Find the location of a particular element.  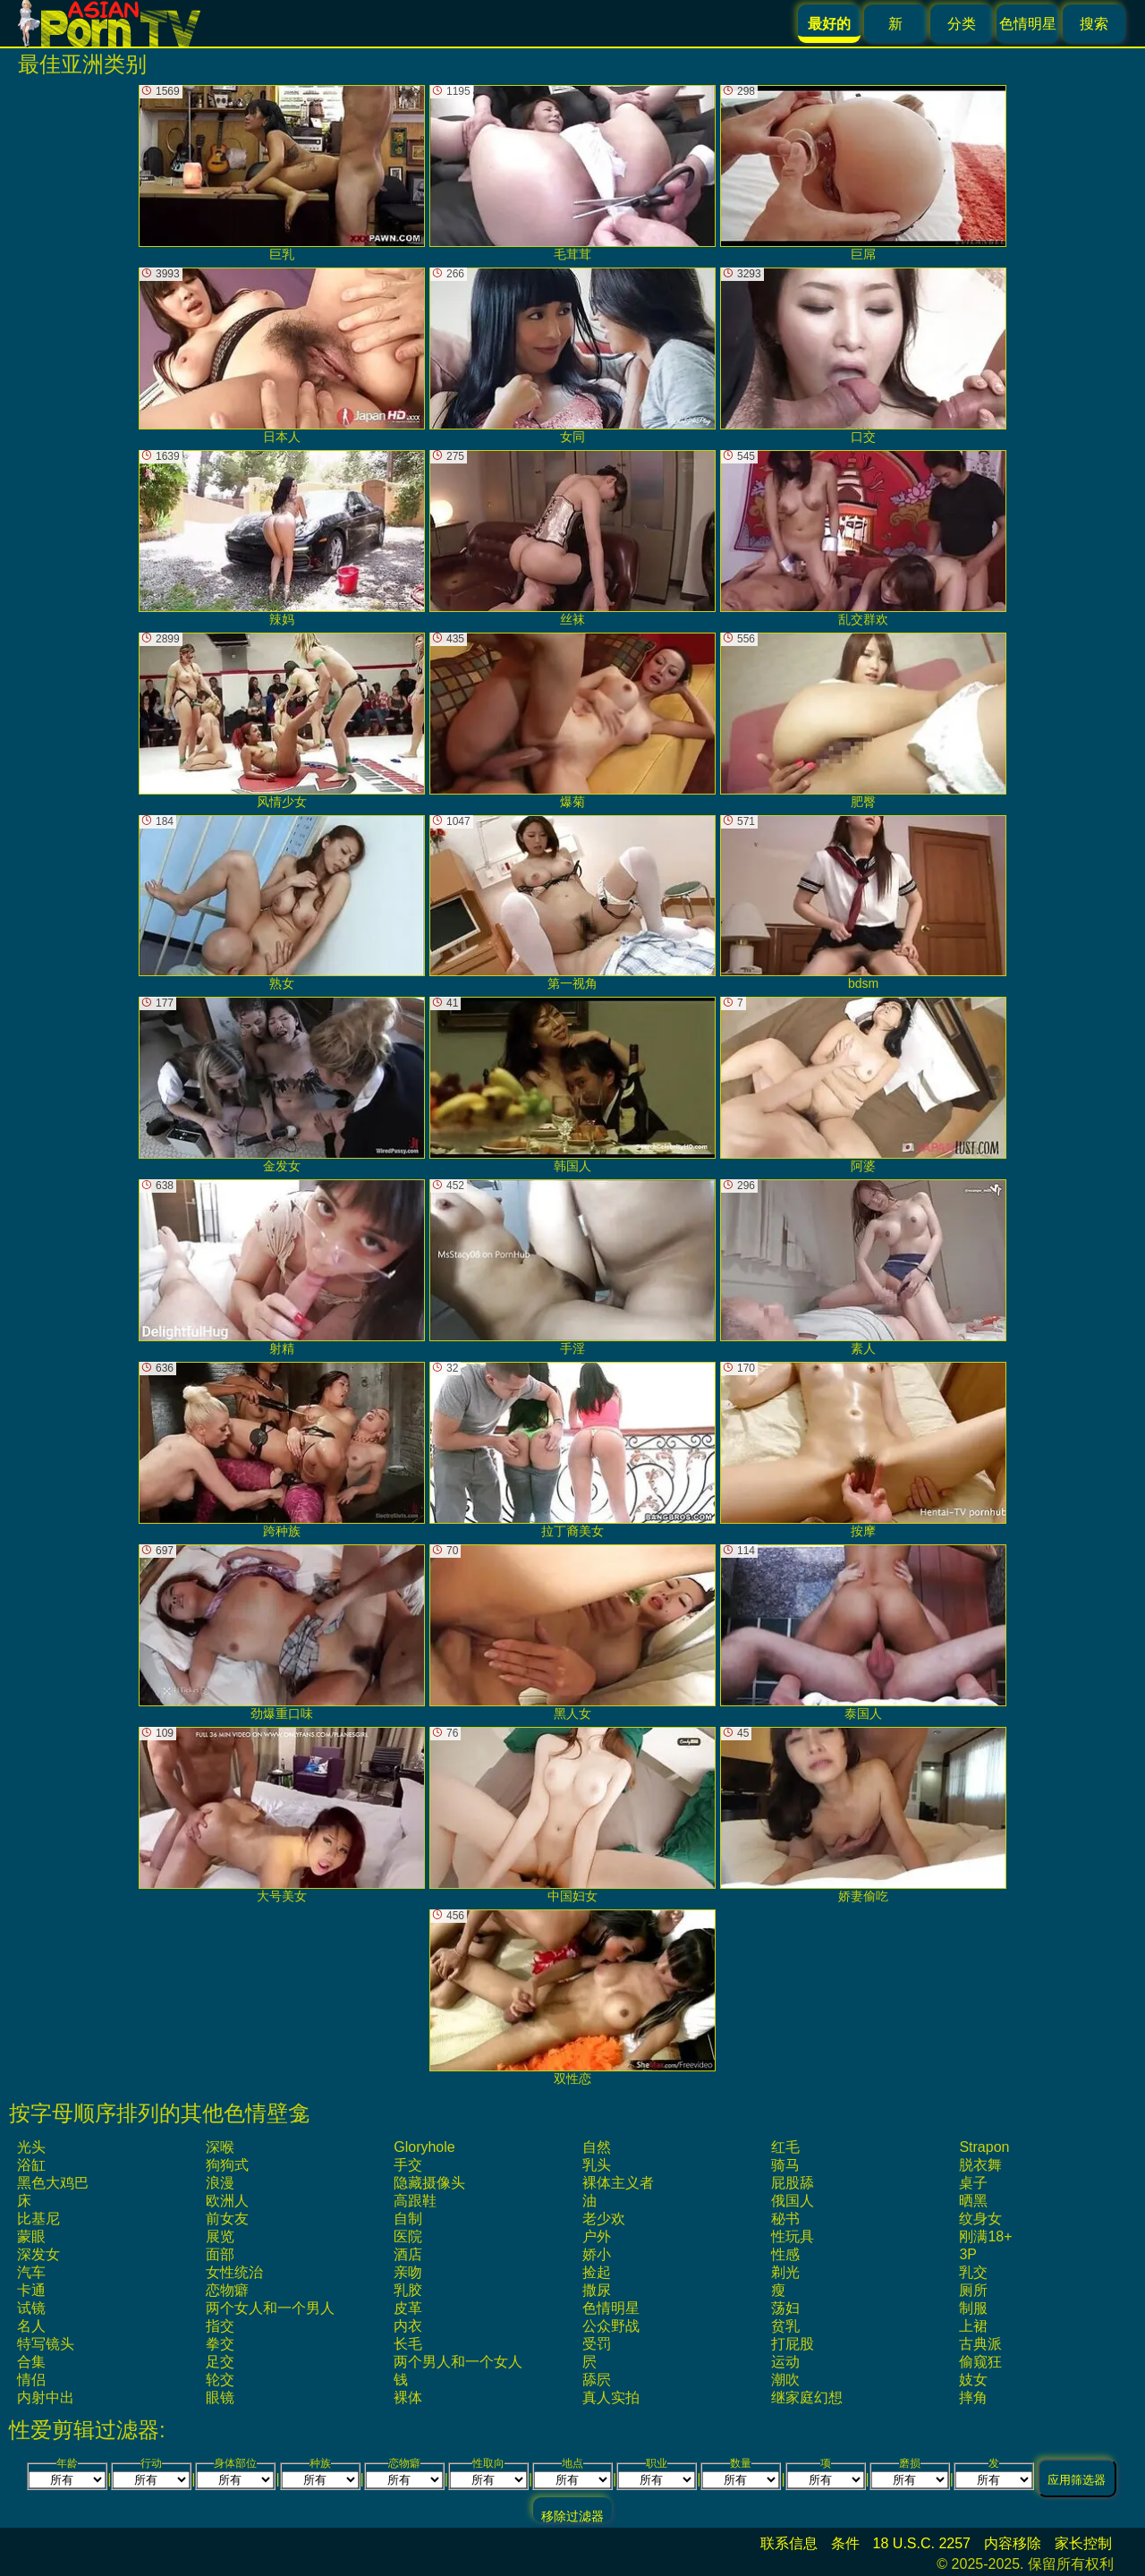

乱交群欢 is located at coordinates (863, 538).